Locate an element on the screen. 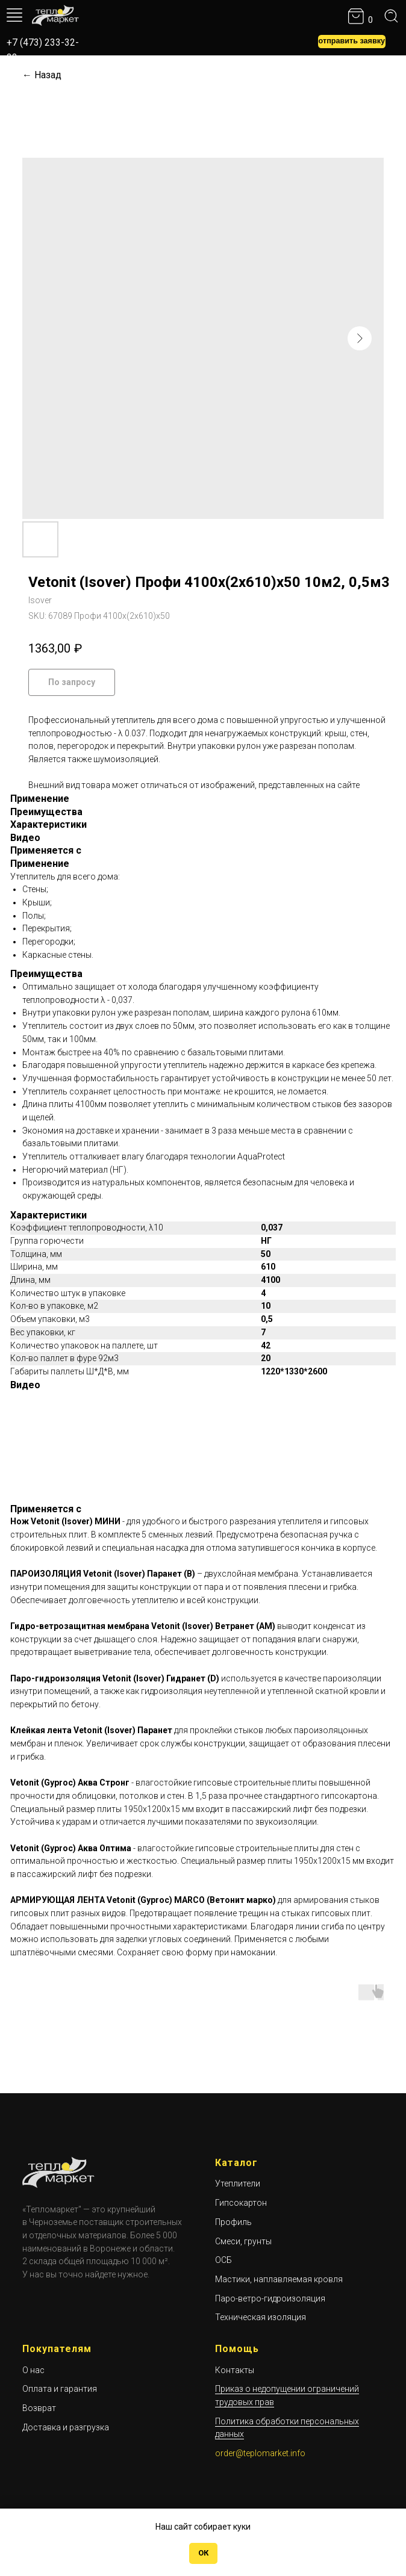 The image size is (406, 2576). Доставка и разгрузка is located at coordinates (65, 2427).